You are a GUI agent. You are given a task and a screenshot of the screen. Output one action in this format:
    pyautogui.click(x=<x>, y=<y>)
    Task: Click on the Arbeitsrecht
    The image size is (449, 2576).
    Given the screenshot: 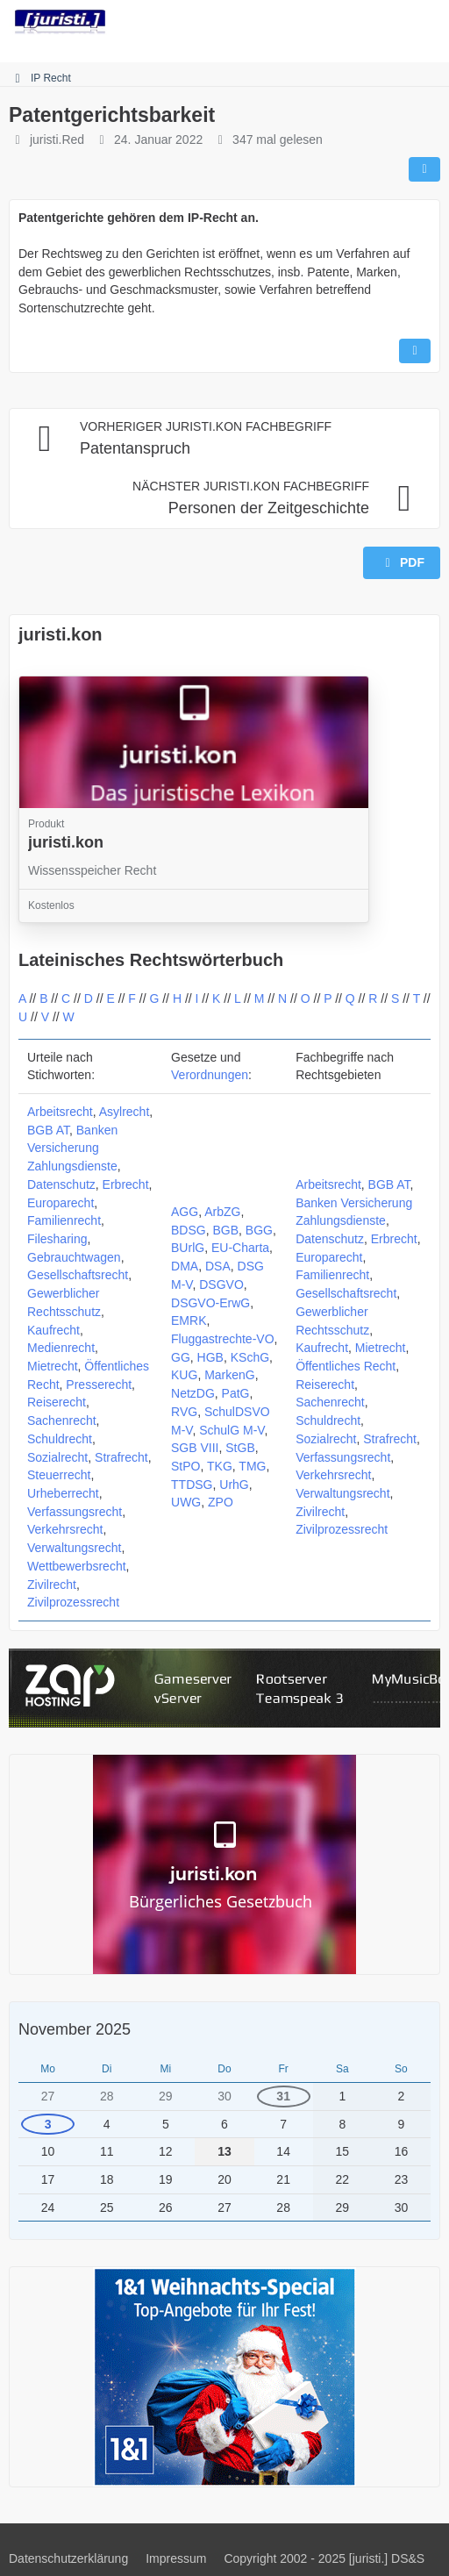 What is the action you would take?
    pyautogui.click(x=60, y=1112)
    